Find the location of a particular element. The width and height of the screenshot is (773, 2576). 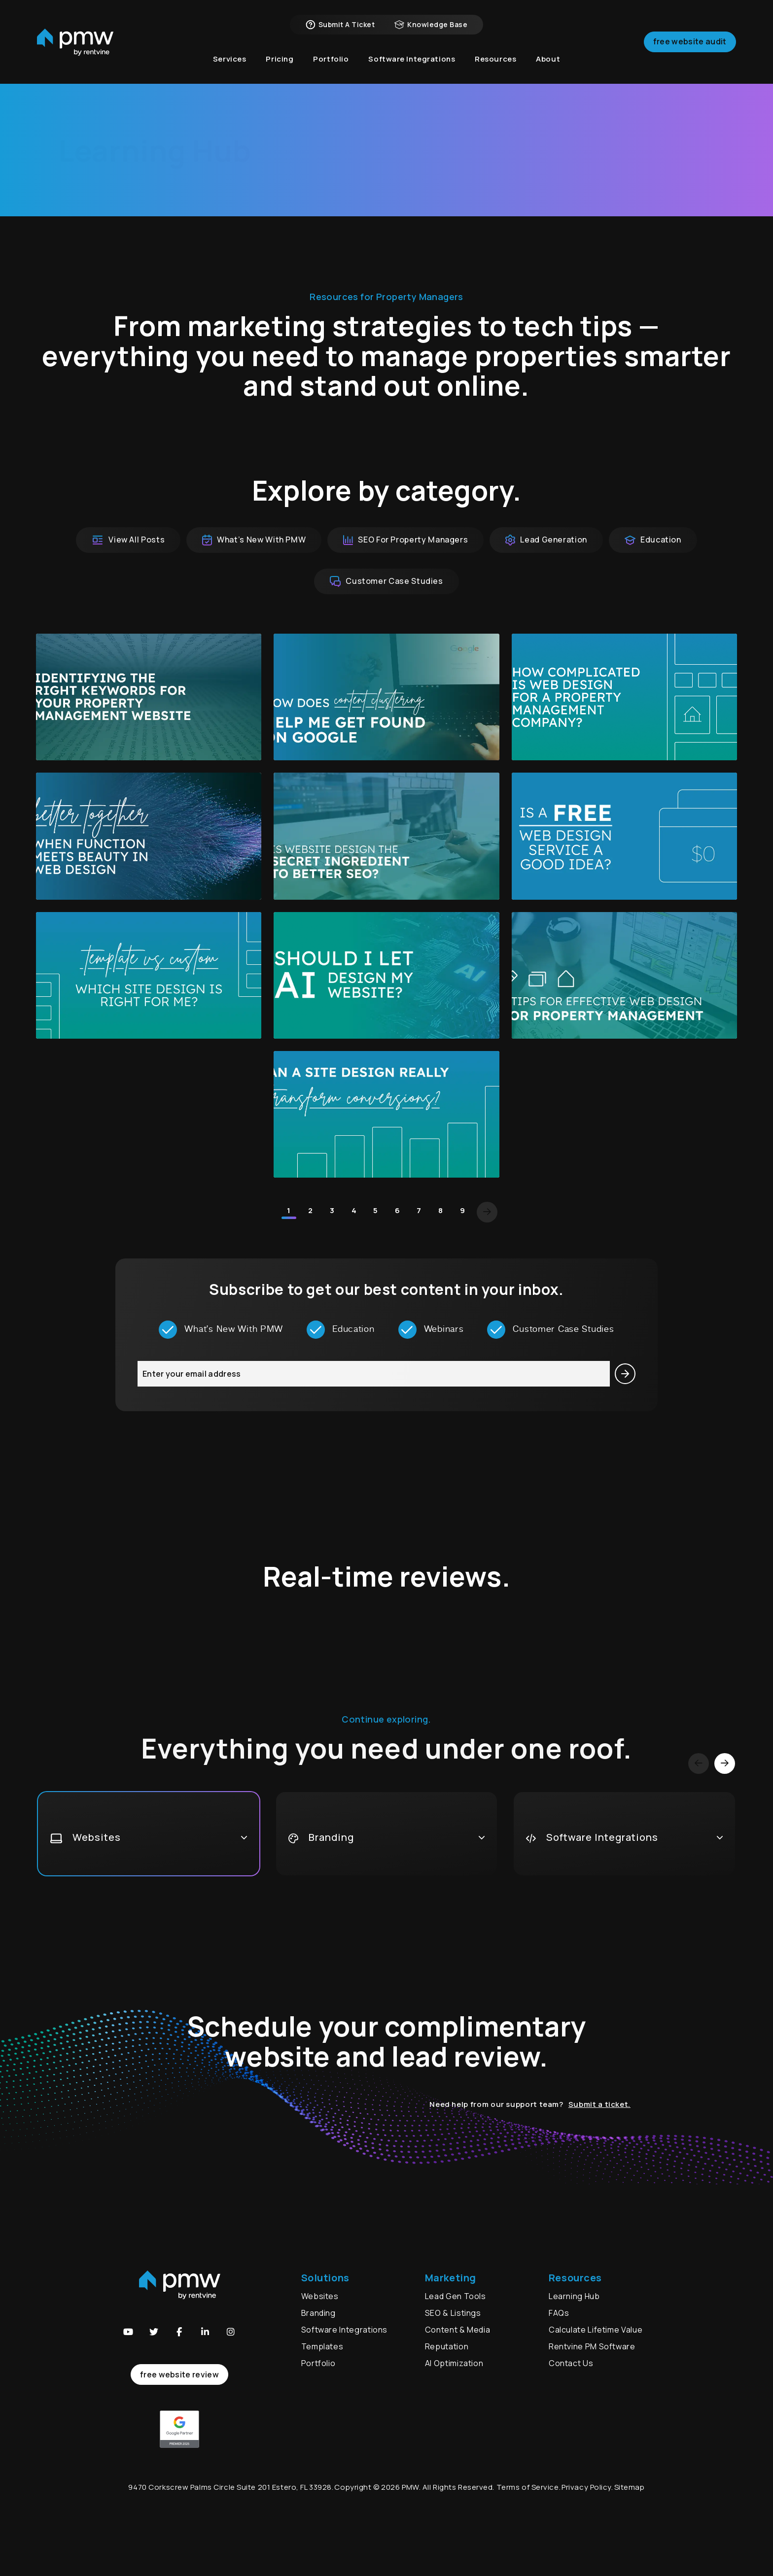

About [button] is located at coordinates (548, 59).